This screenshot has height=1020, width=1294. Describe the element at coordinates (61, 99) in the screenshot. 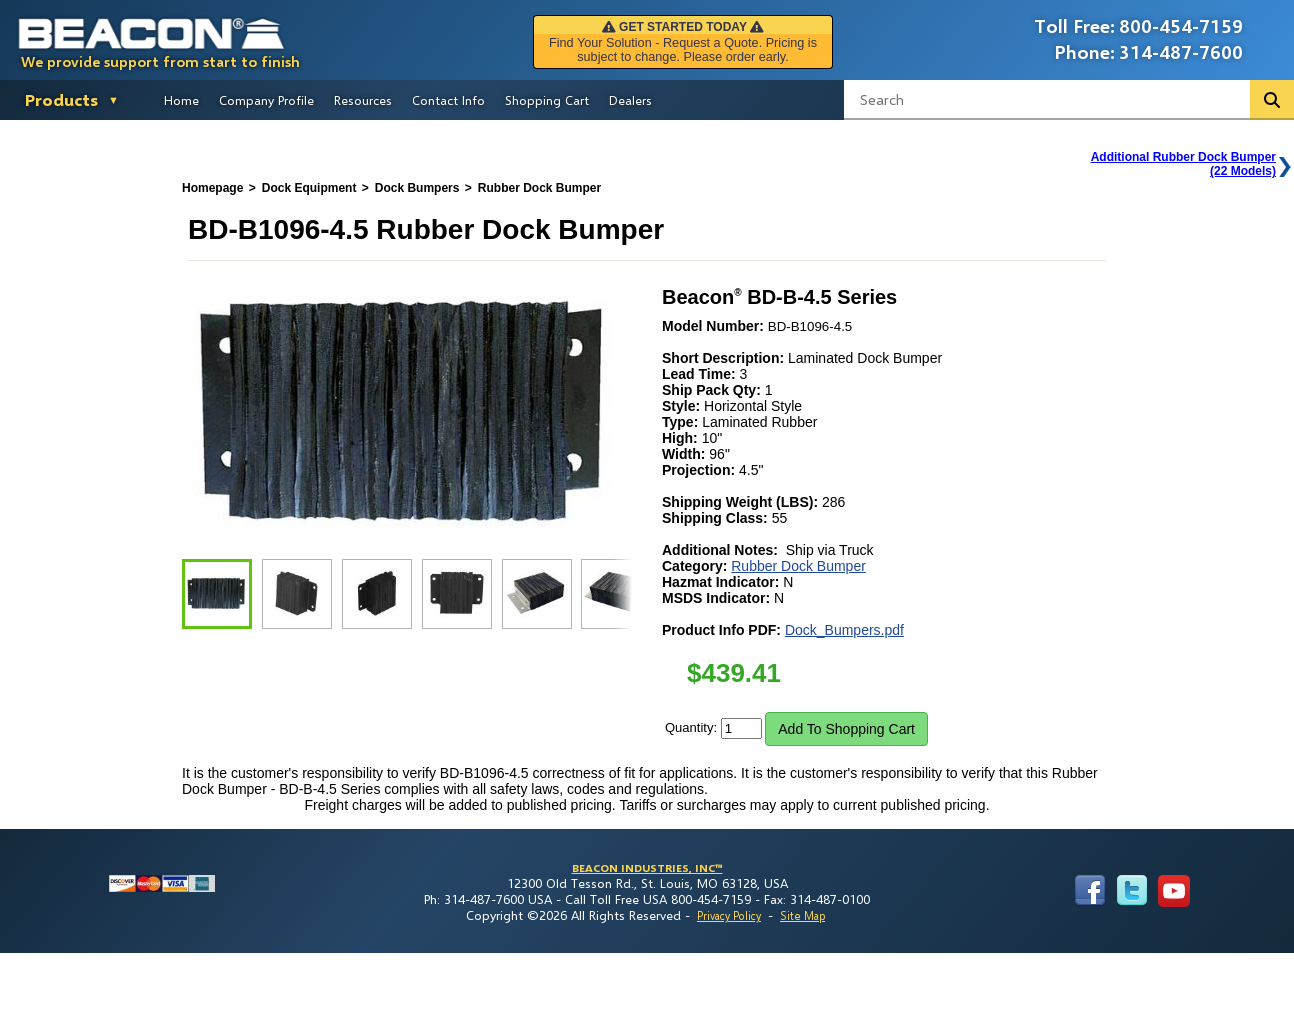

I see `Products` at that location.